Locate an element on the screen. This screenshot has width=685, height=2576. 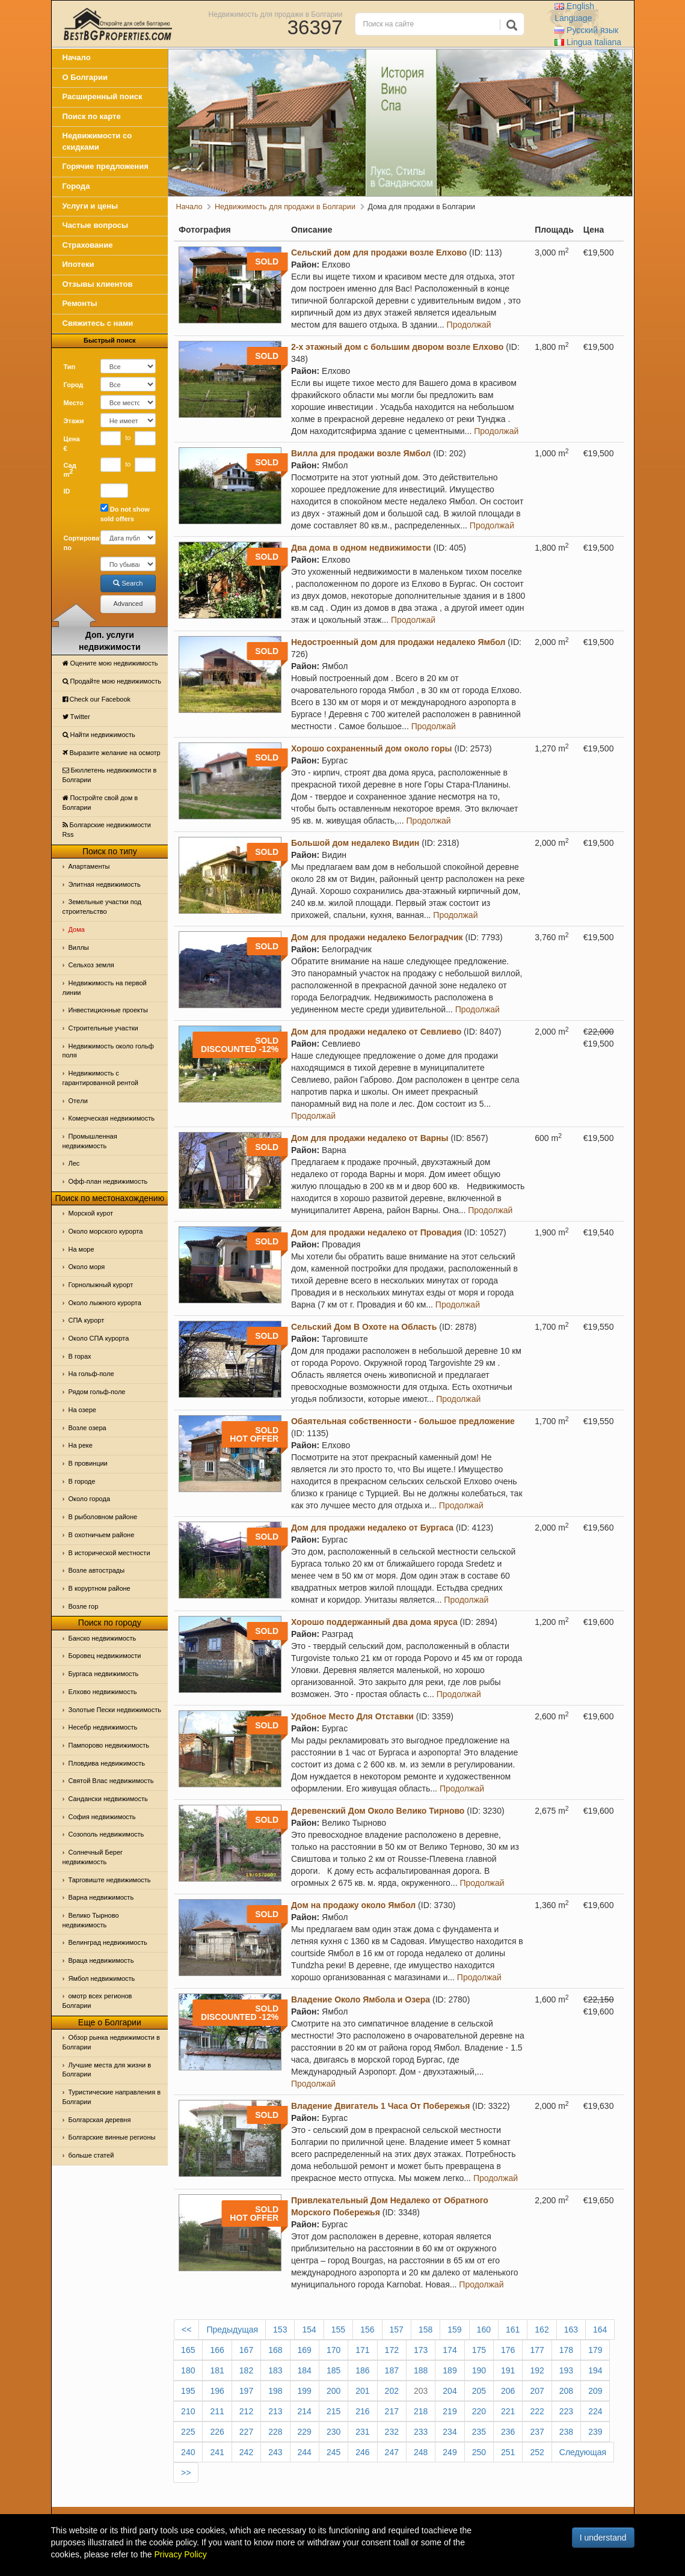
Недвижимость на первой линии is located at coordinates (105, 987).